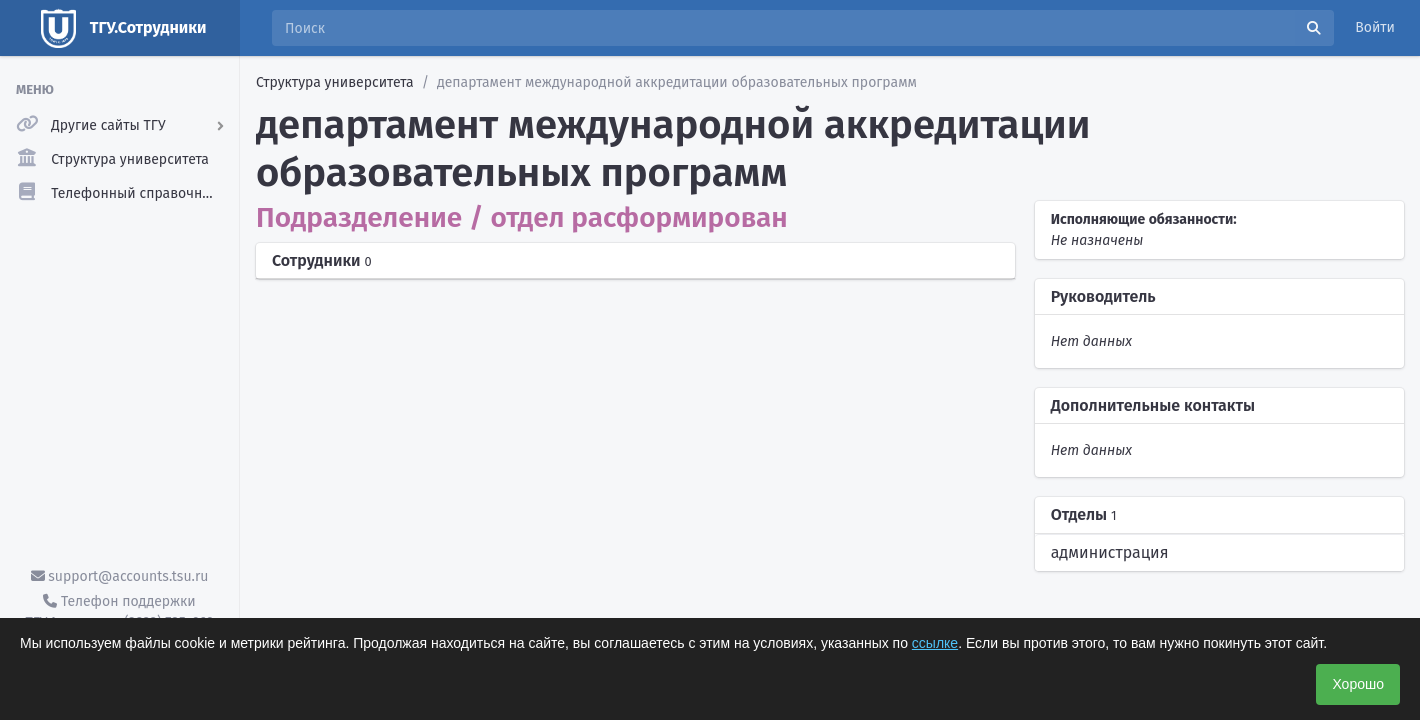 Image resolution: width=1420 pixels, height=720 pixels. Describe the element at coordinates (119, 612) in the screenshot. I see `Телефон поддержки ТГУ.Аккаунты - (3822) 785-669` at that location.